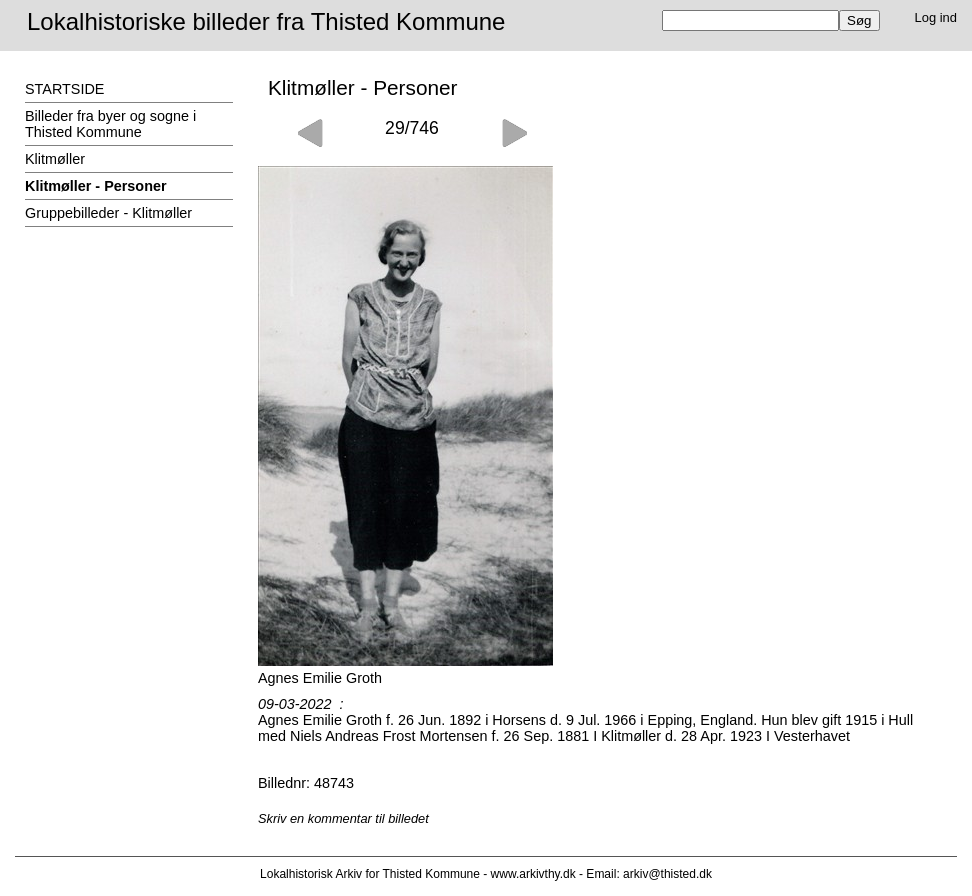  What do you see at coordinates (110, 124) in the screenshot?
I see `Billeder fra byer og sogne i Thisted Kommune` at bounding box center [110, 124].